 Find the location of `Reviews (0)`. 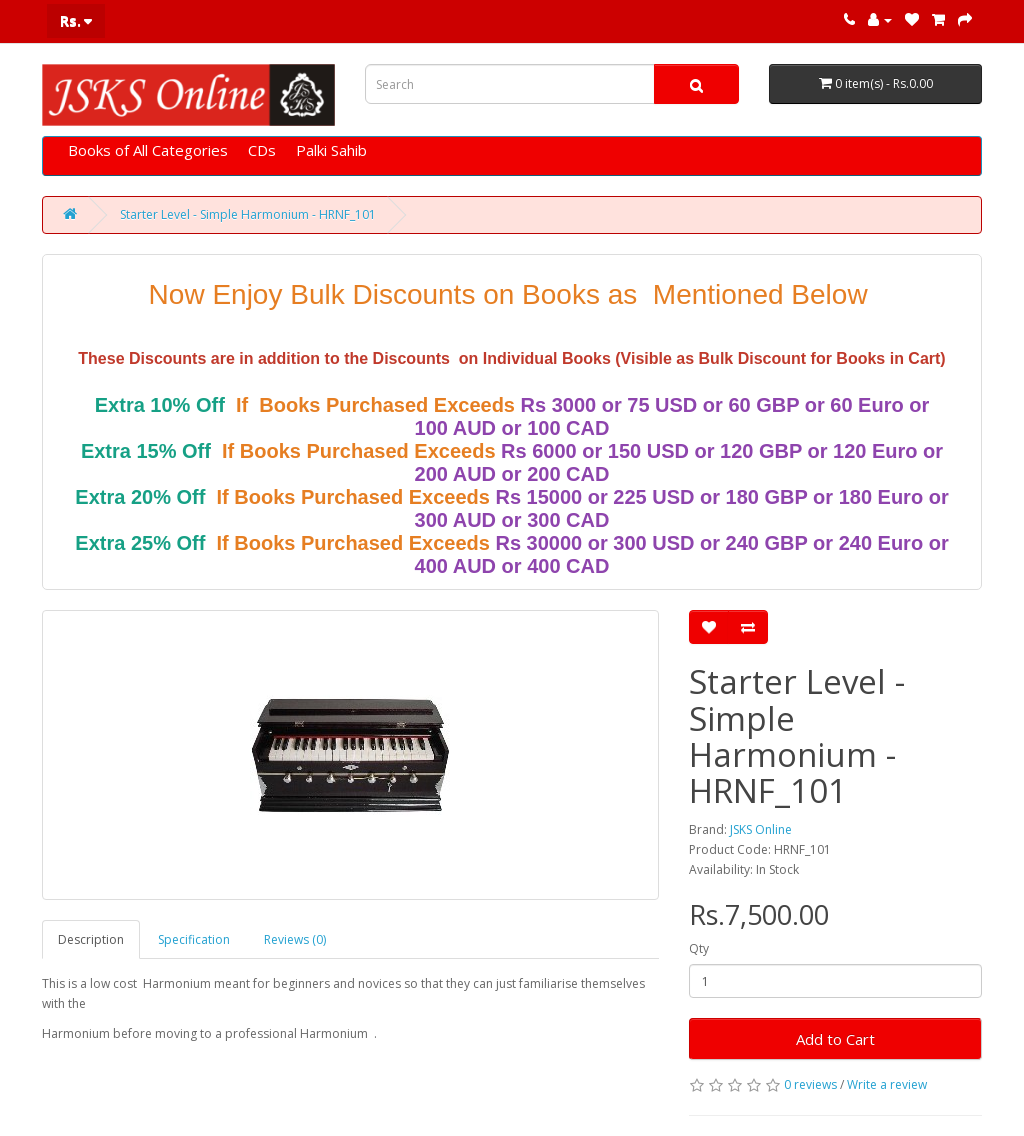

Reviews (0) is located at coordinates (295, 939).